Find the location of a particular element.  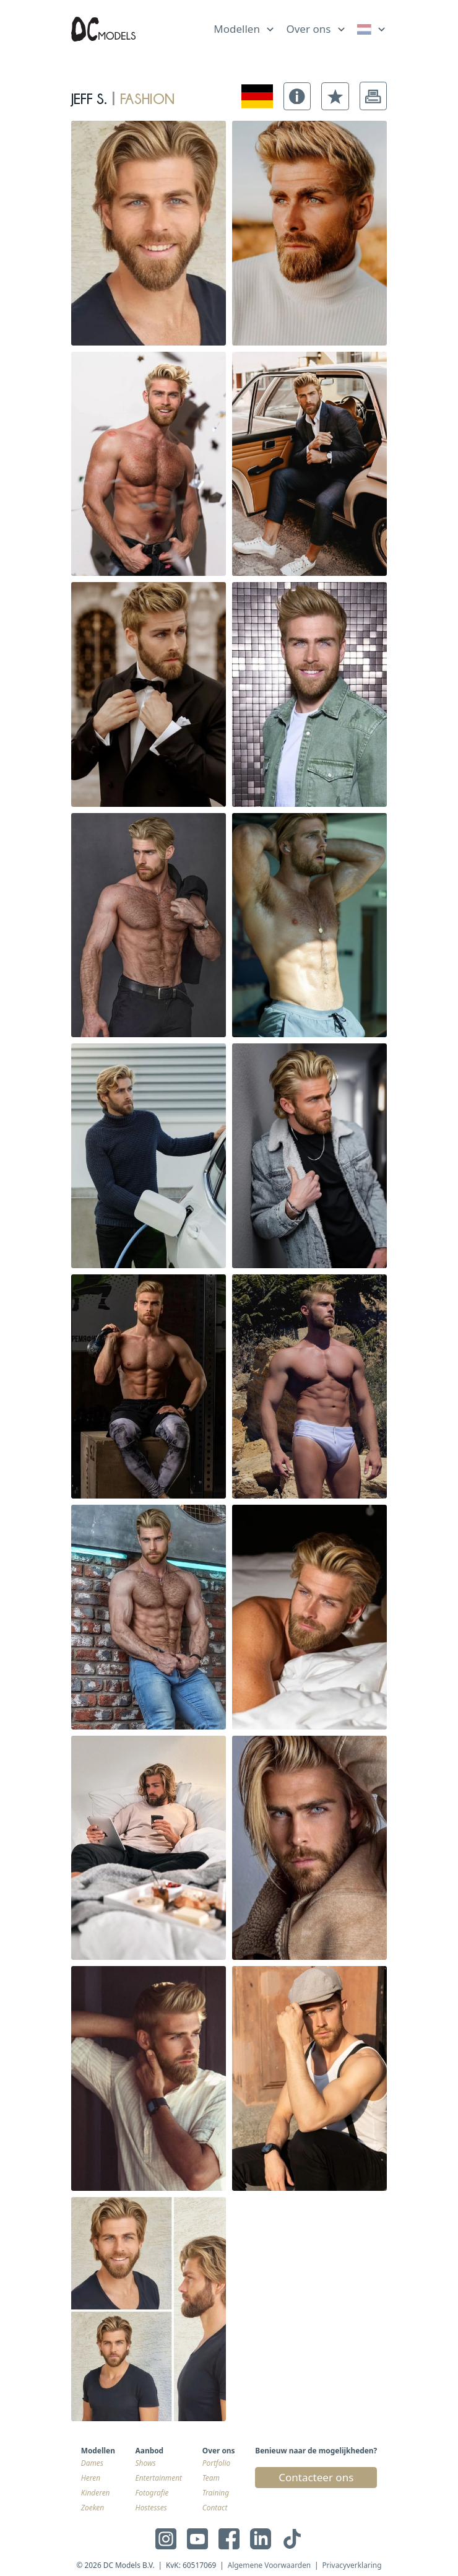

Modellen [link] is located at coordinates (237, 29).